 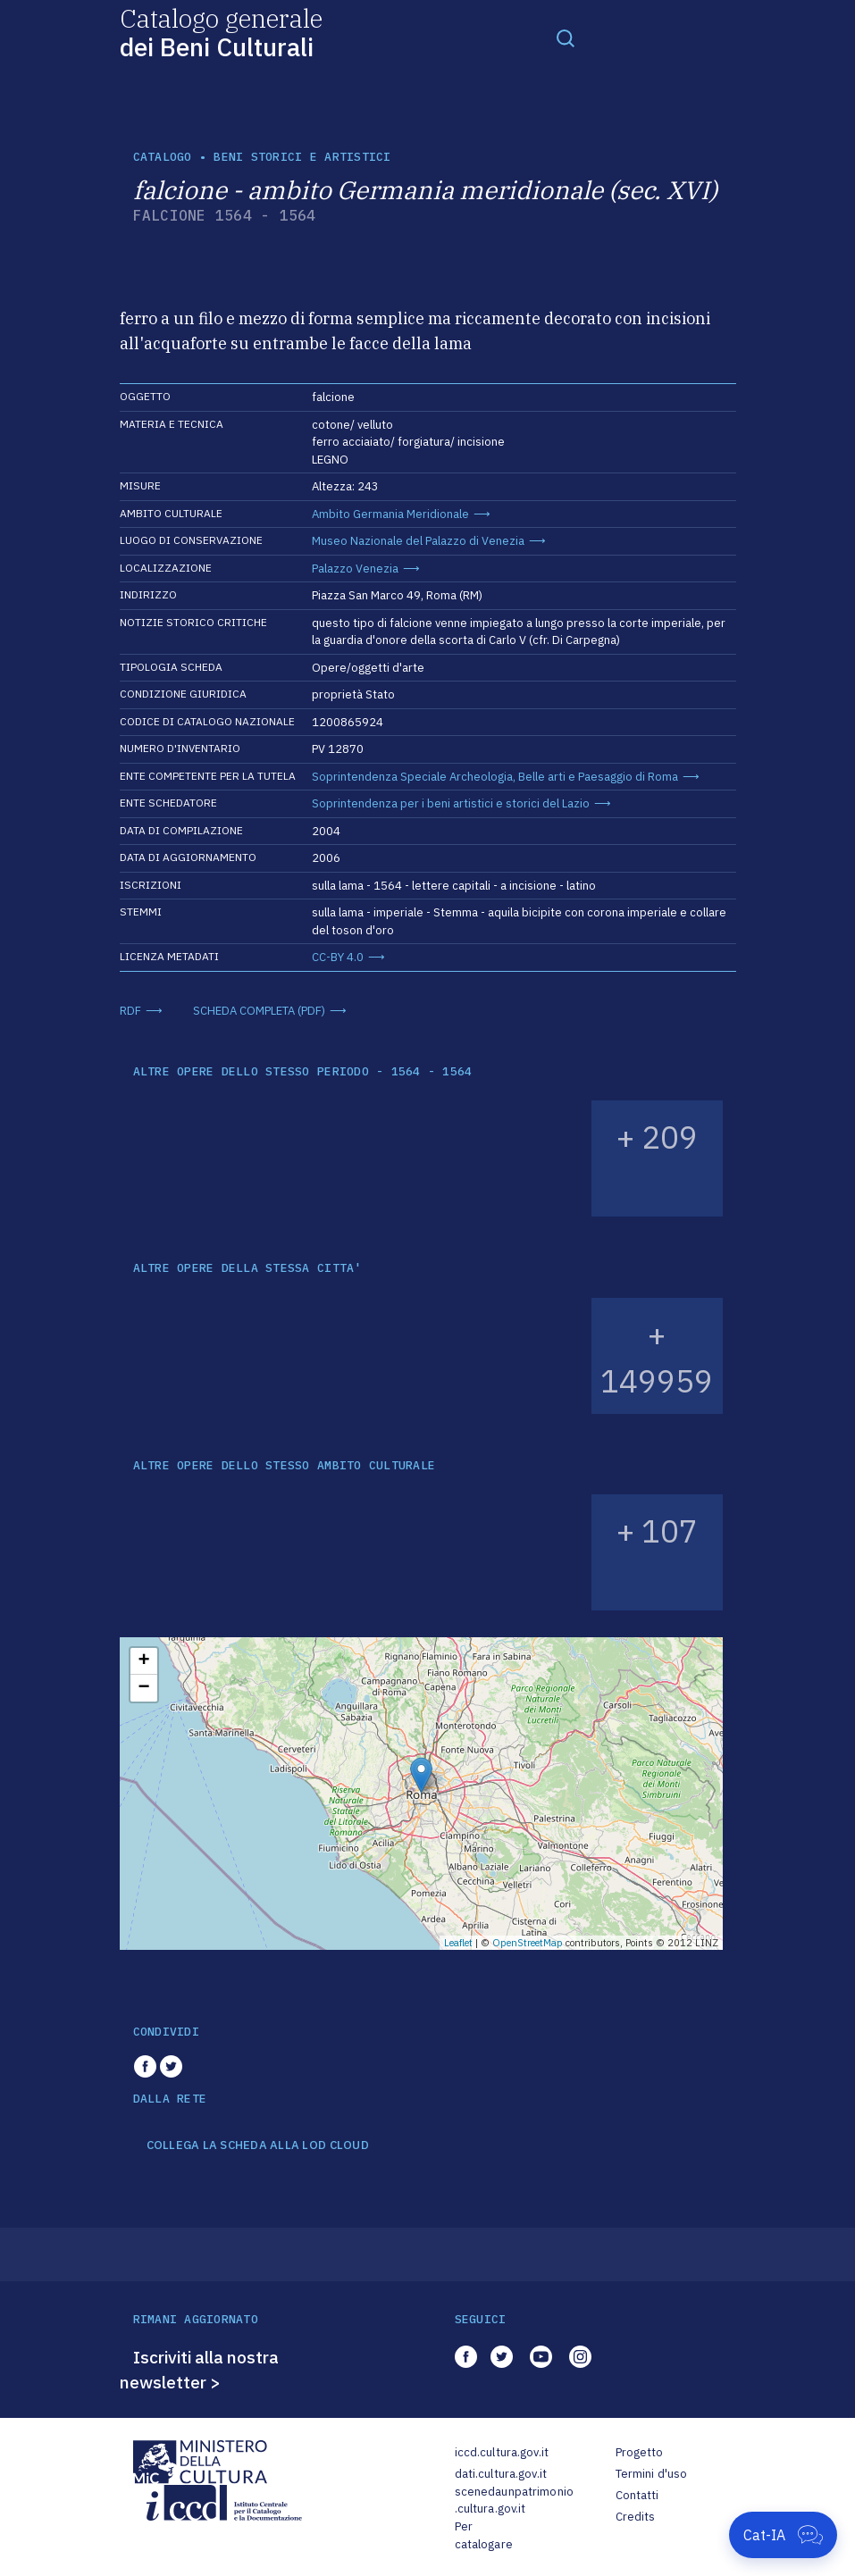 What do you see at coordinates (143, 1661) in the screenshot?
I see `+ [button]` at bounding box center [143, 1661].